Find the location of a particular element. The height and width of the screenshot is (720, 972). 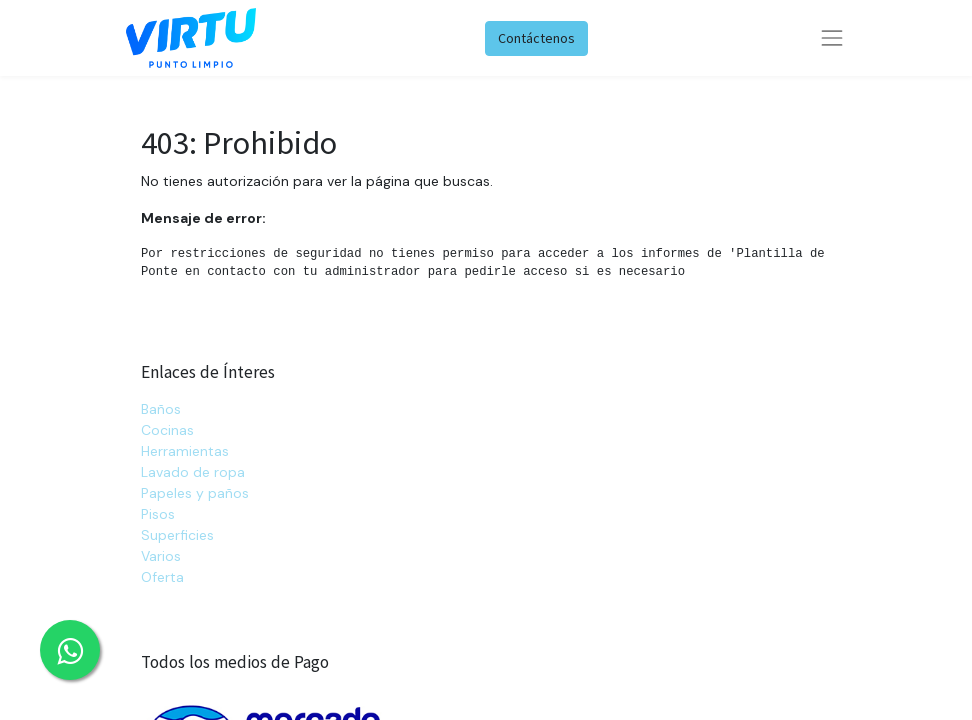

Cocinas is located at coordinates (167, 430).